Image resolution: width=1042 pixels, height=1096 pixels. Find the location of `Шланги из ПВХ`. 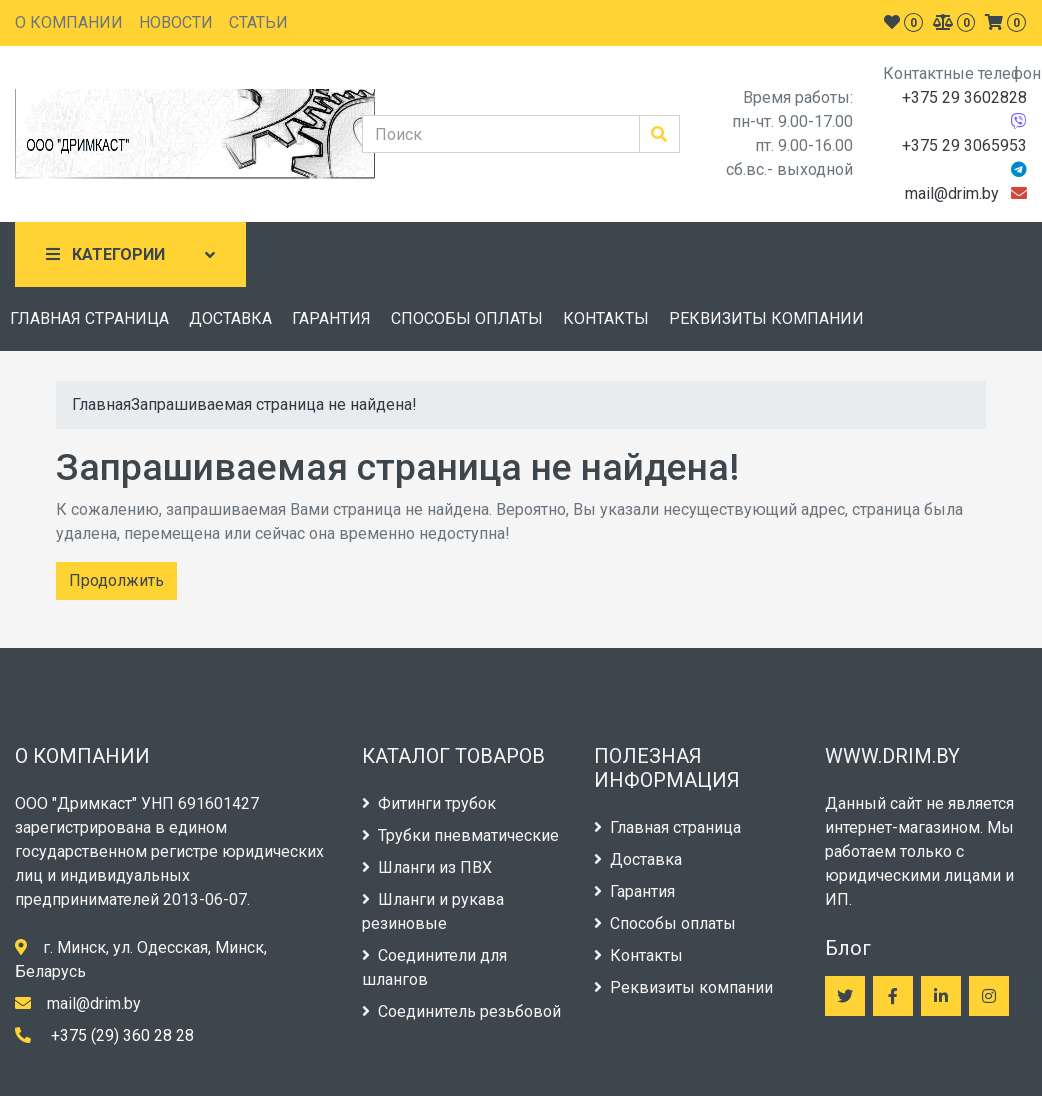

Шланги из ПВХ is located at coordinates (427, 867).